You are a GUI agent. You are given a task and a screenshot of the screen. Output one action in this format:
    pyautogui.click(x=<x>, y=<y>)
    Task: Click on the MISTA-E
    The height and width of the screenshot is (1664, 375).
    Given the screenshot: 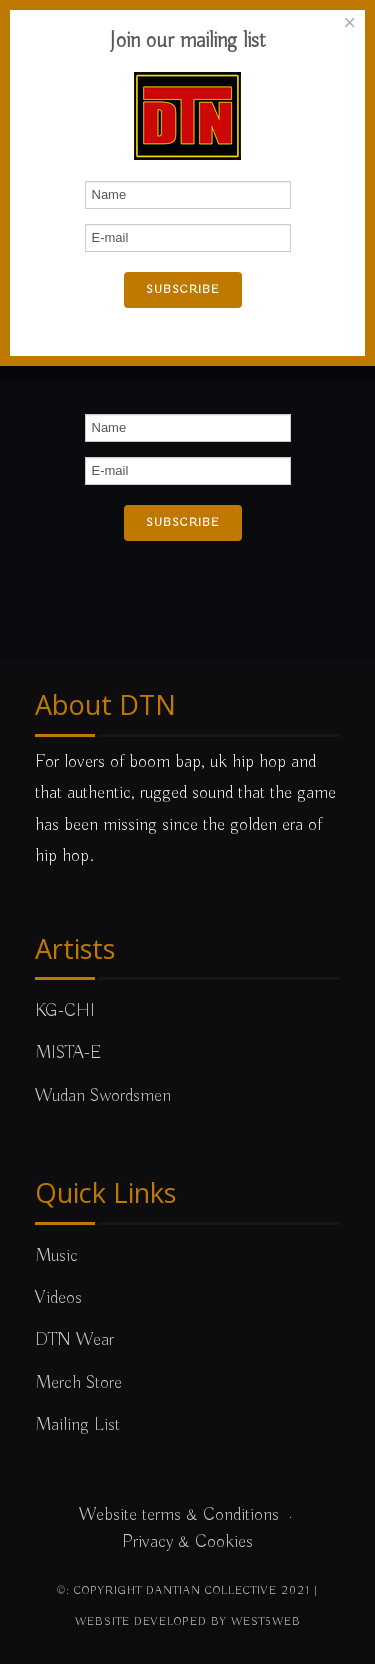 What is the action you would take?
    pyautogui.click(x=68, y=1053)
    